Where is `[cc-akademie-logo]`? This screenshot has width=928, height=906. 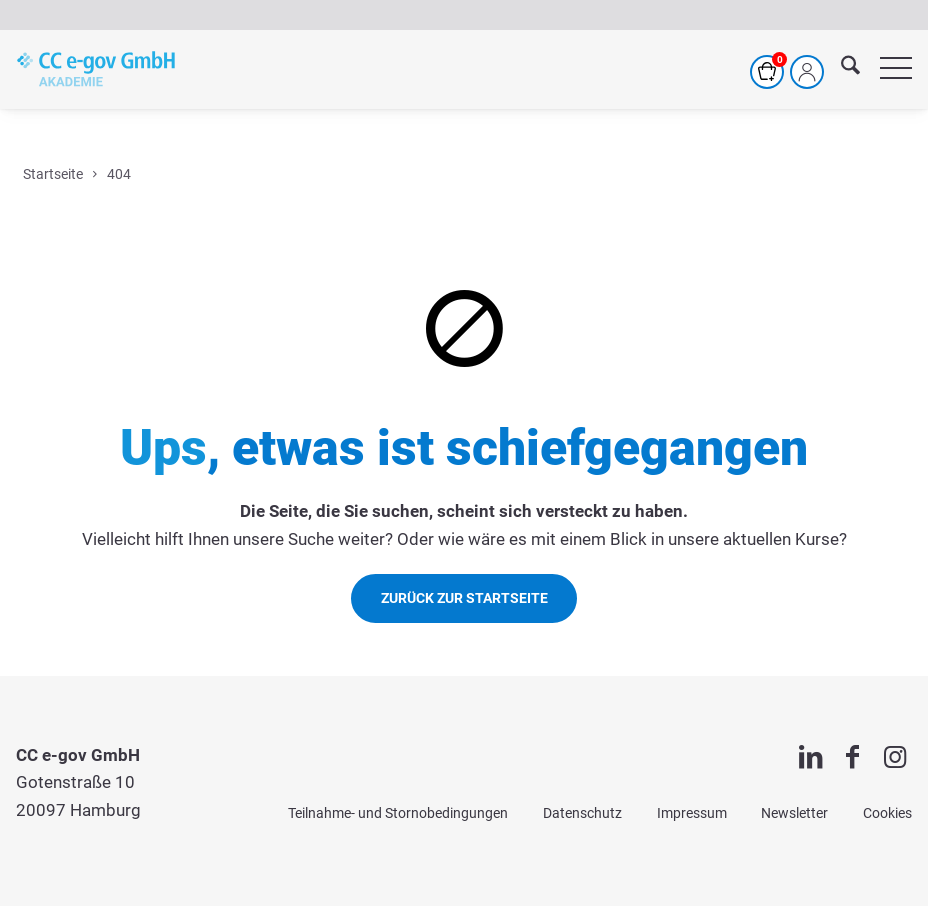
[cc-akademie-logo] is located at coordinates (96, 69).